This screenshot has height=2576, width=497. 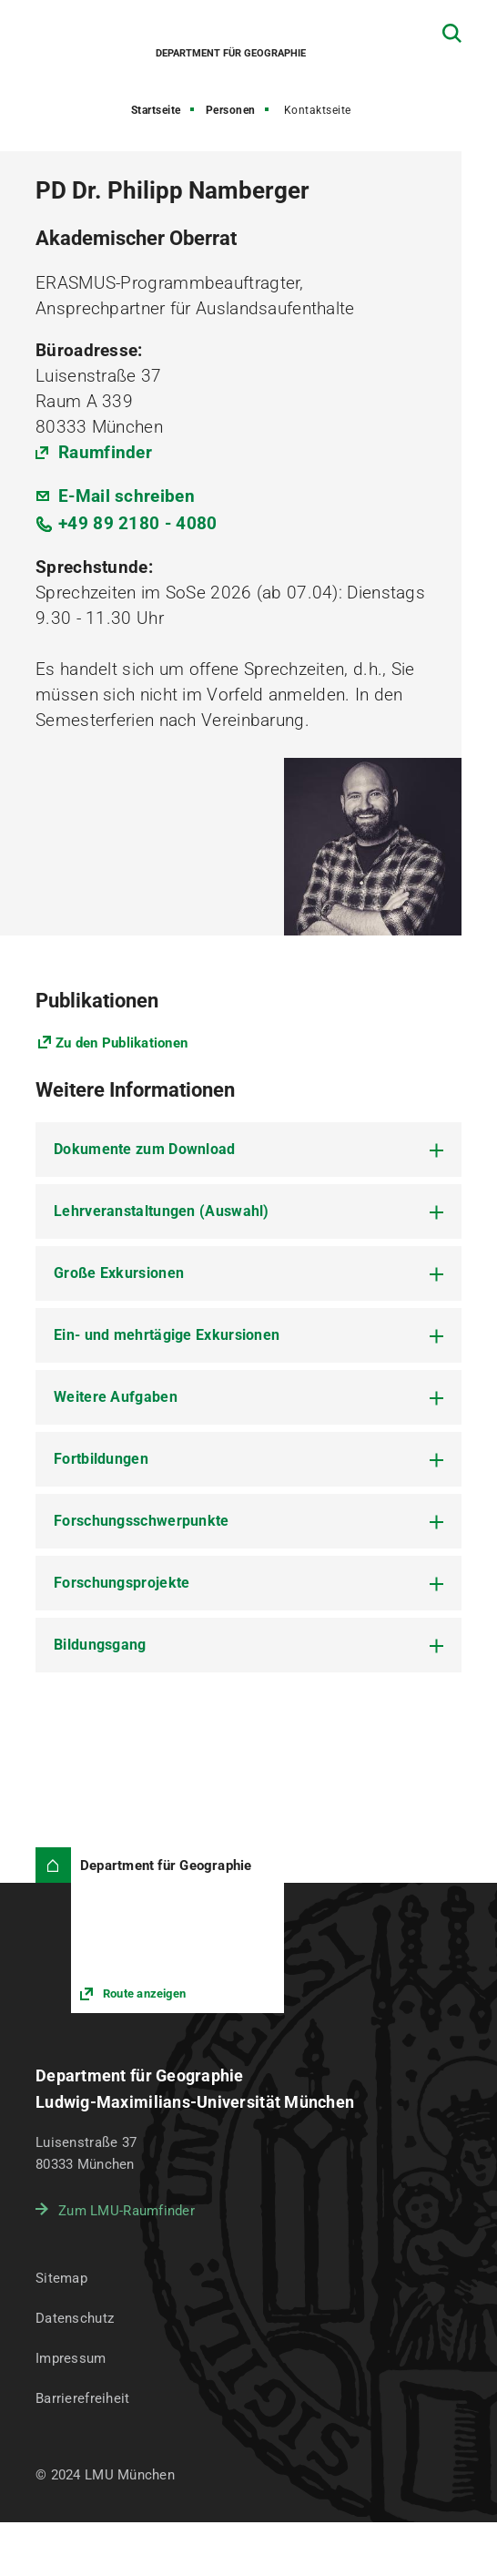 What do you see at coordinates (137, 523) in the screenshot?
I see `+49 89 2180 - 4080` at bounding box center [137, 523].